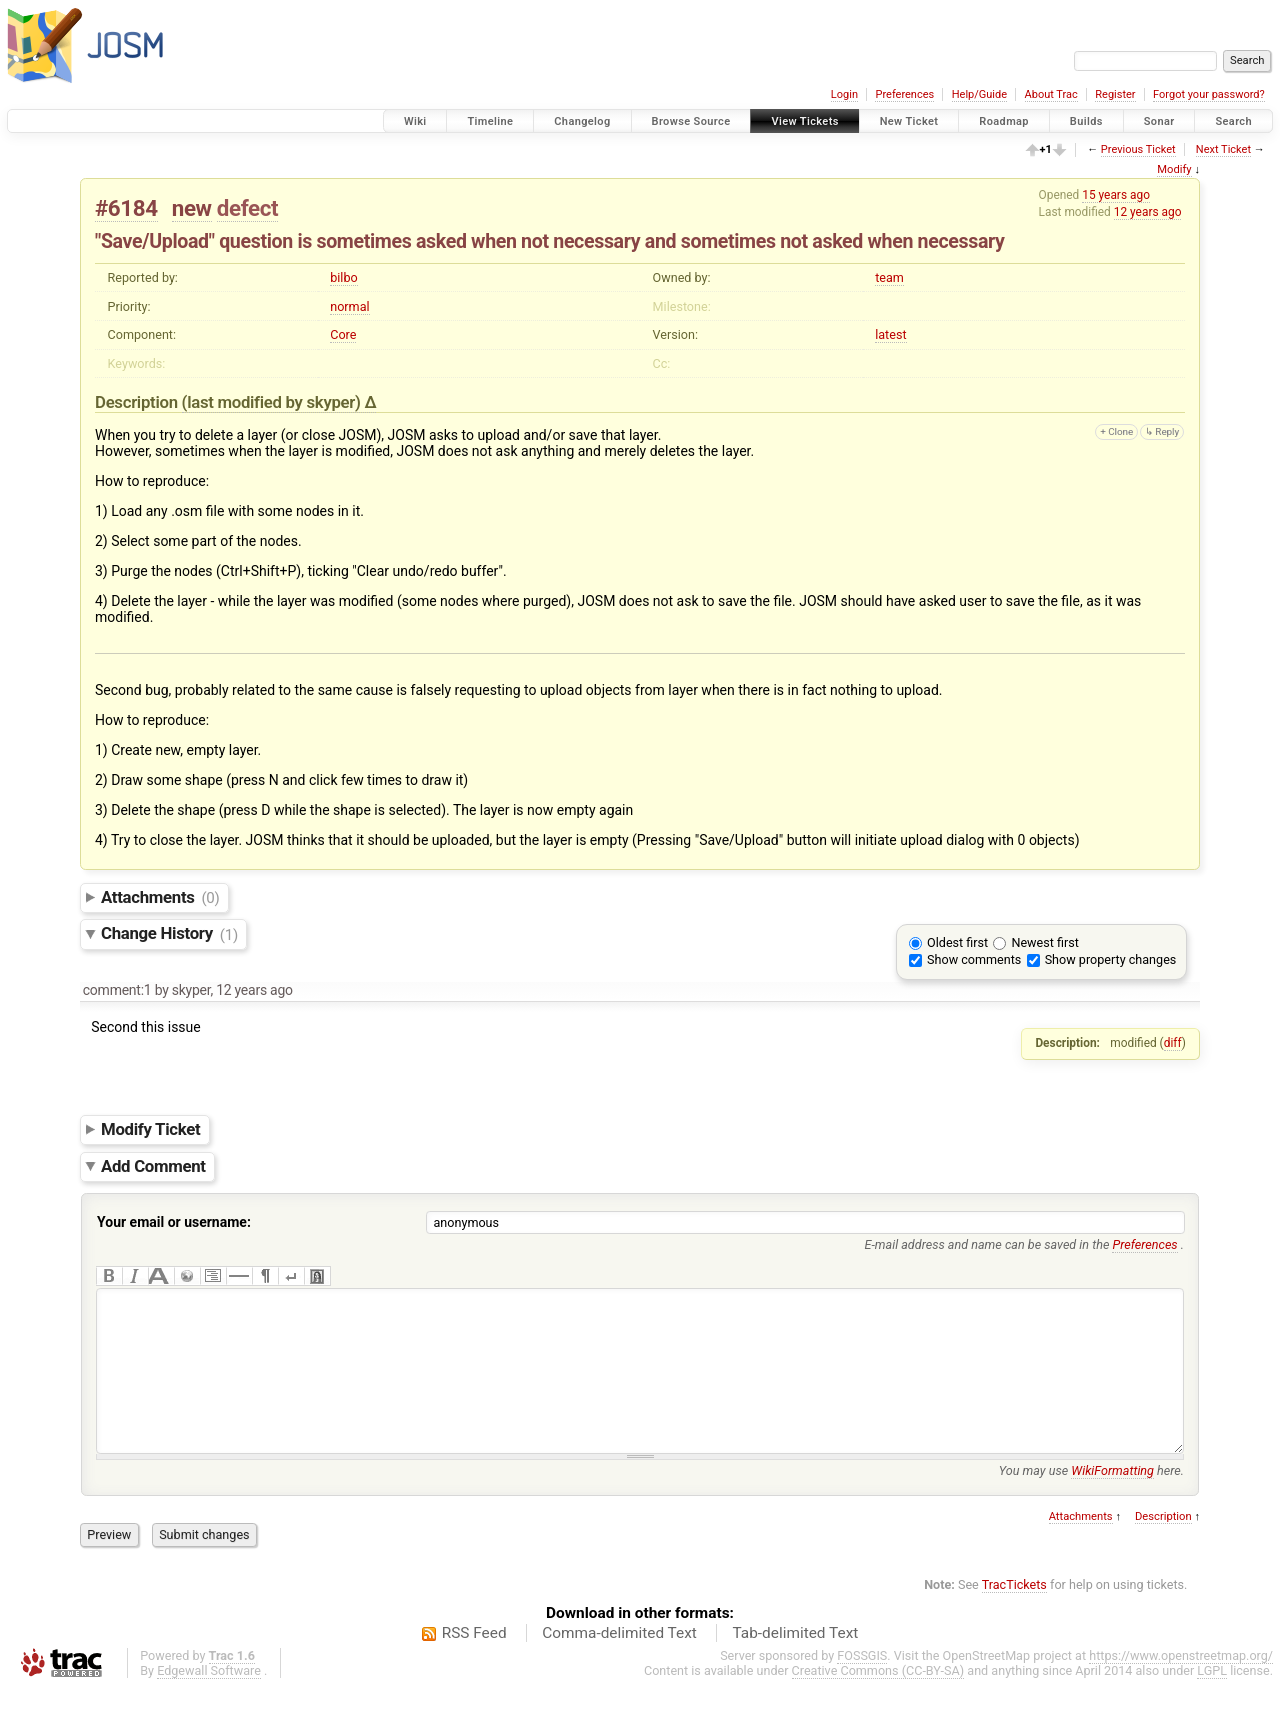 The width and height of the screenshot is (1280, 1720). I want to click on Show comments, so click(974, 959).